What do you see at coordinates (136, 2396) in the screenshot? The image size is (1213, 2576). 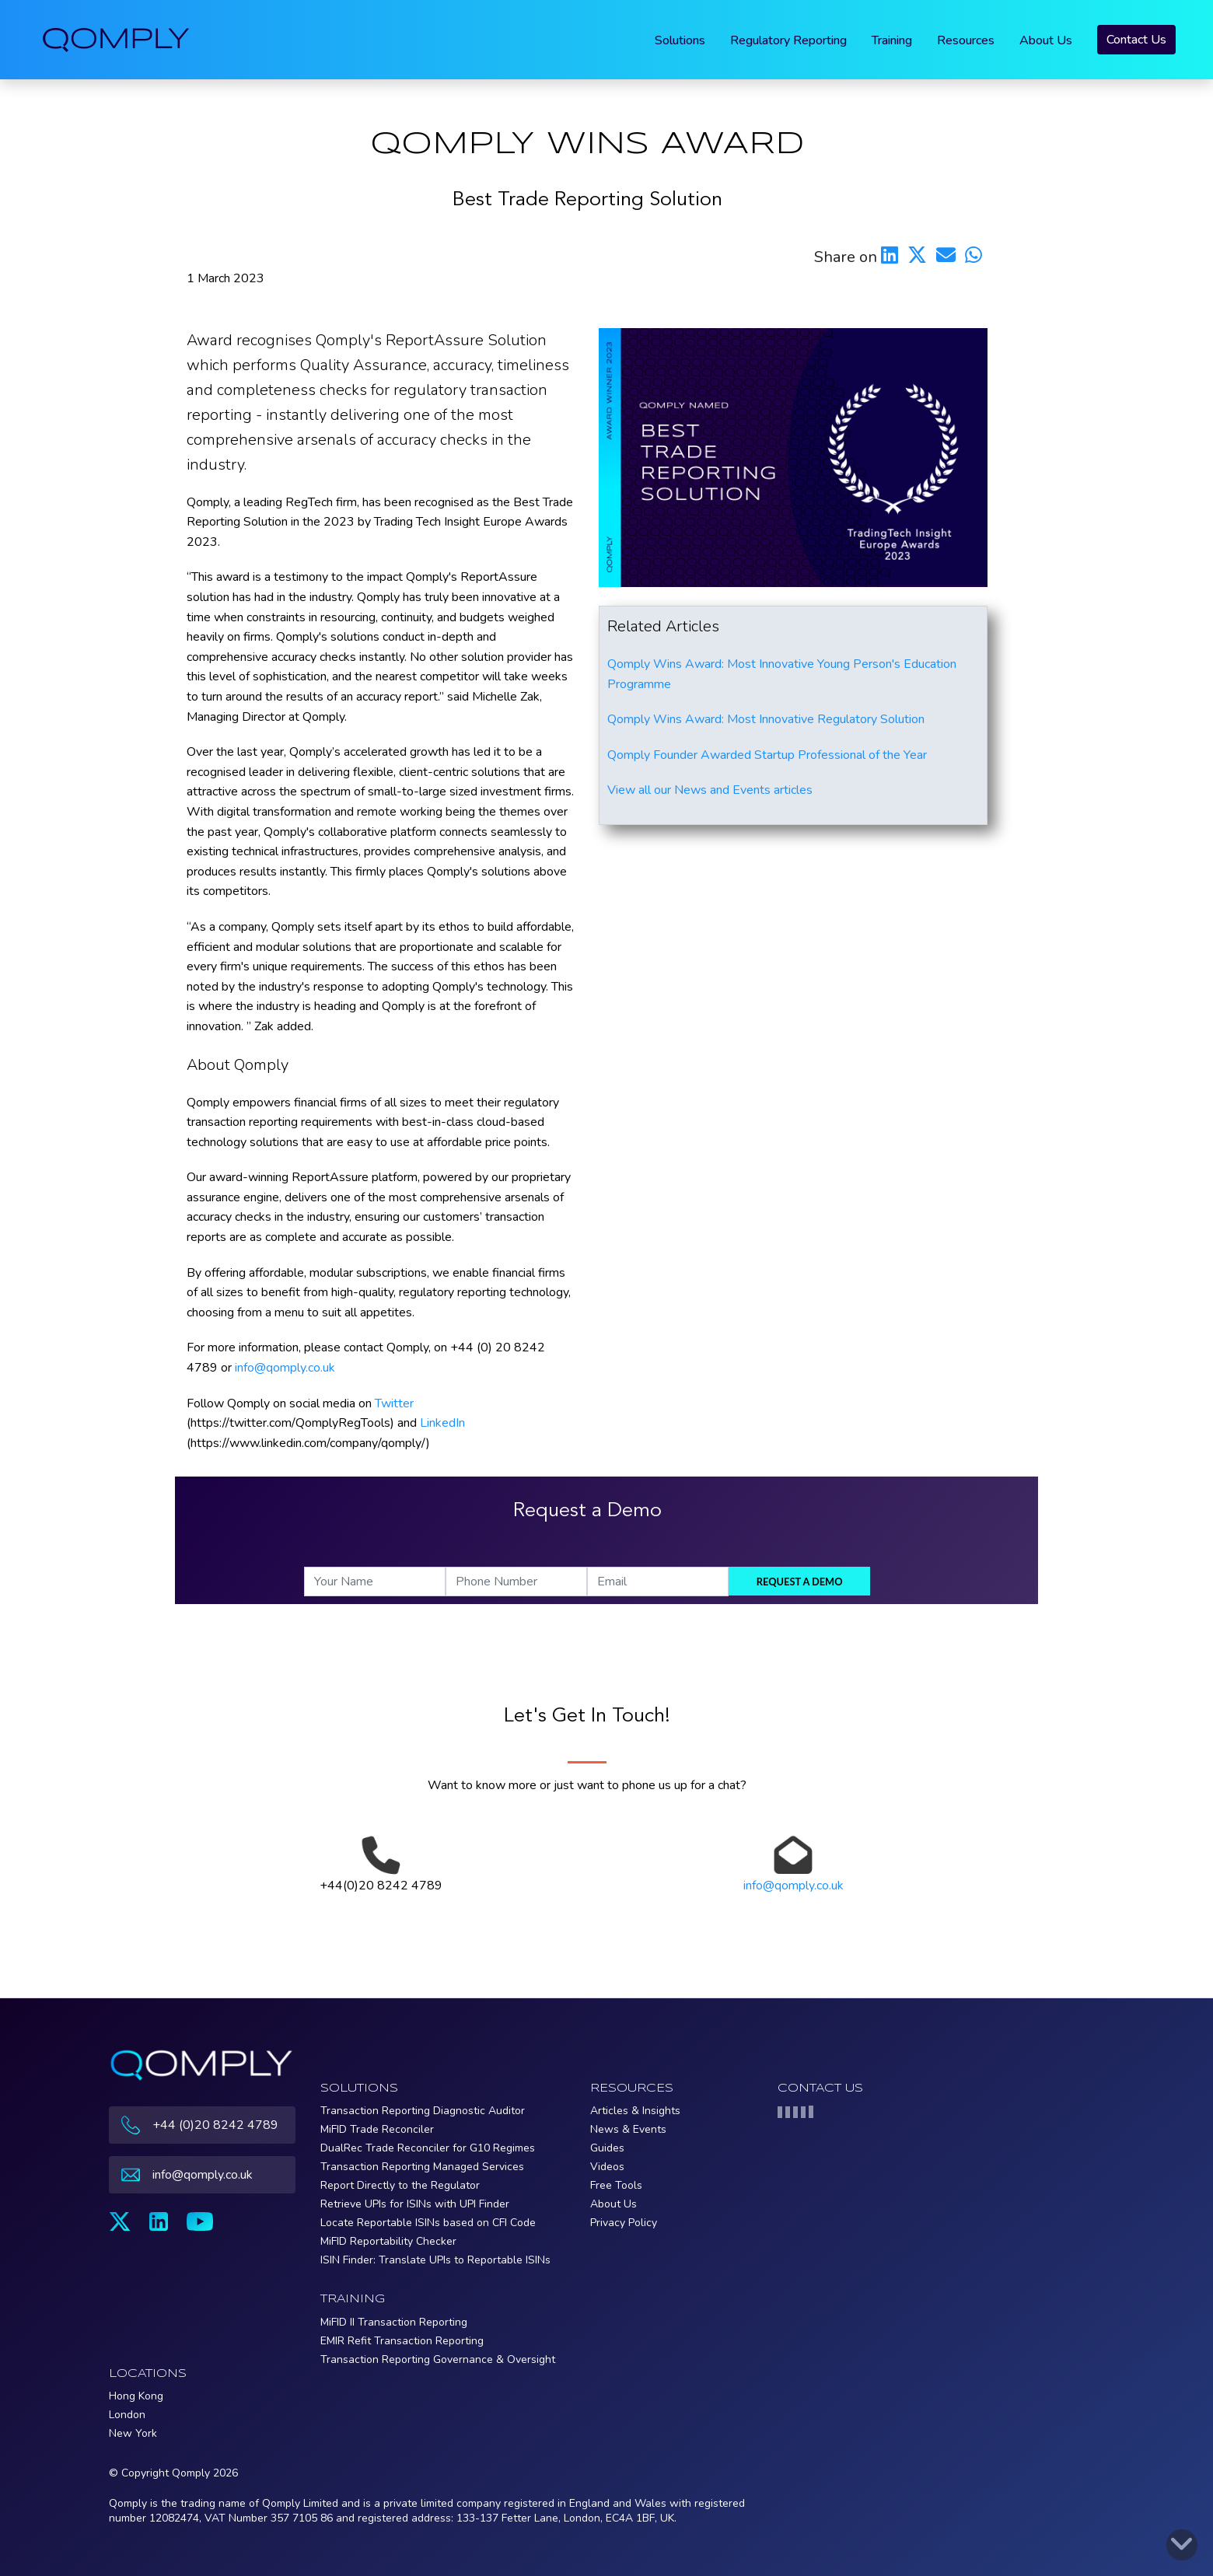 I see `Hong Kong` at bounding box center [136, 2396].